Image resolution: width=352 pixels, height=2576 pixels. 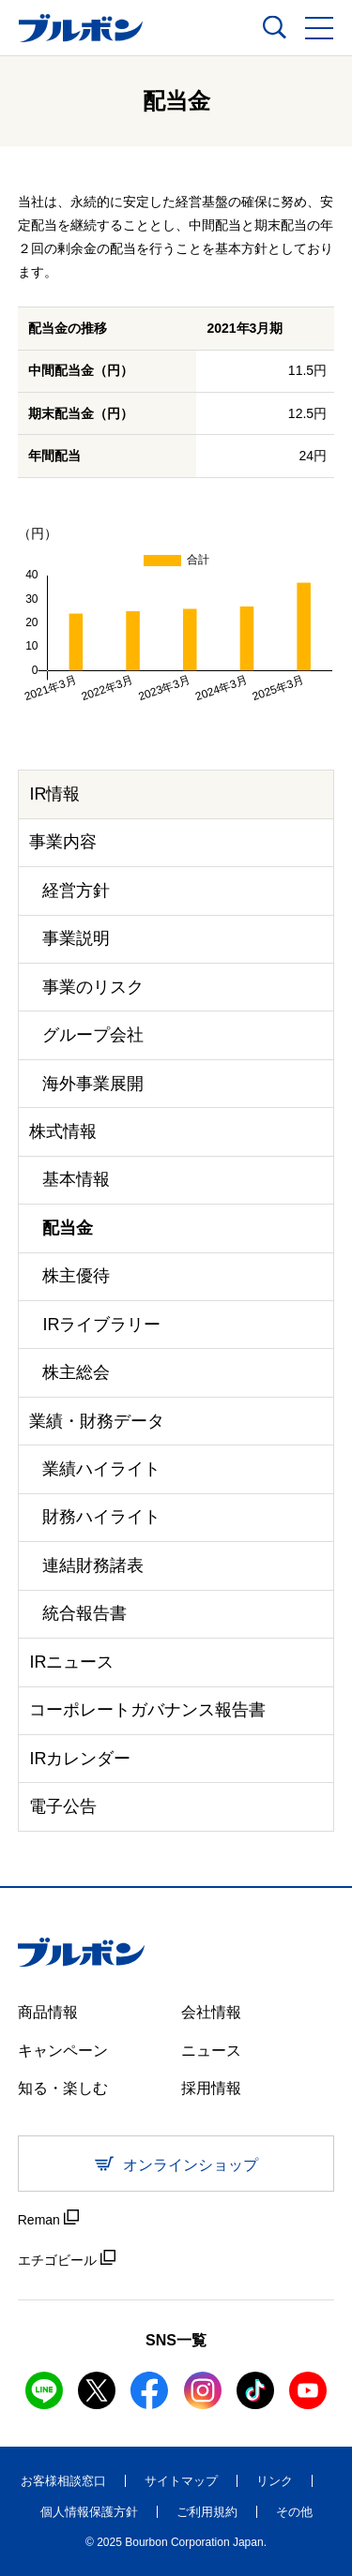 What do you see at coordinates (63, 2088) in the screenshot?
I see `知る・楽しむ` at bounding box center [63, 2088].